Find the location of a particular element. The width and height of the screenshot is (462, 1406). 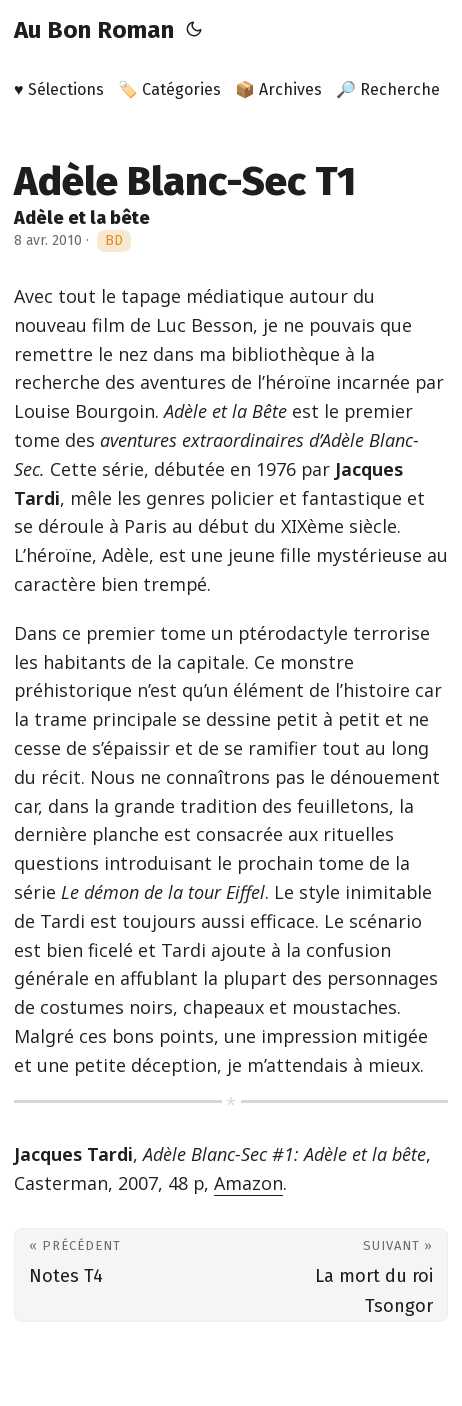

Amazon is located at coordinates (248, 1183).